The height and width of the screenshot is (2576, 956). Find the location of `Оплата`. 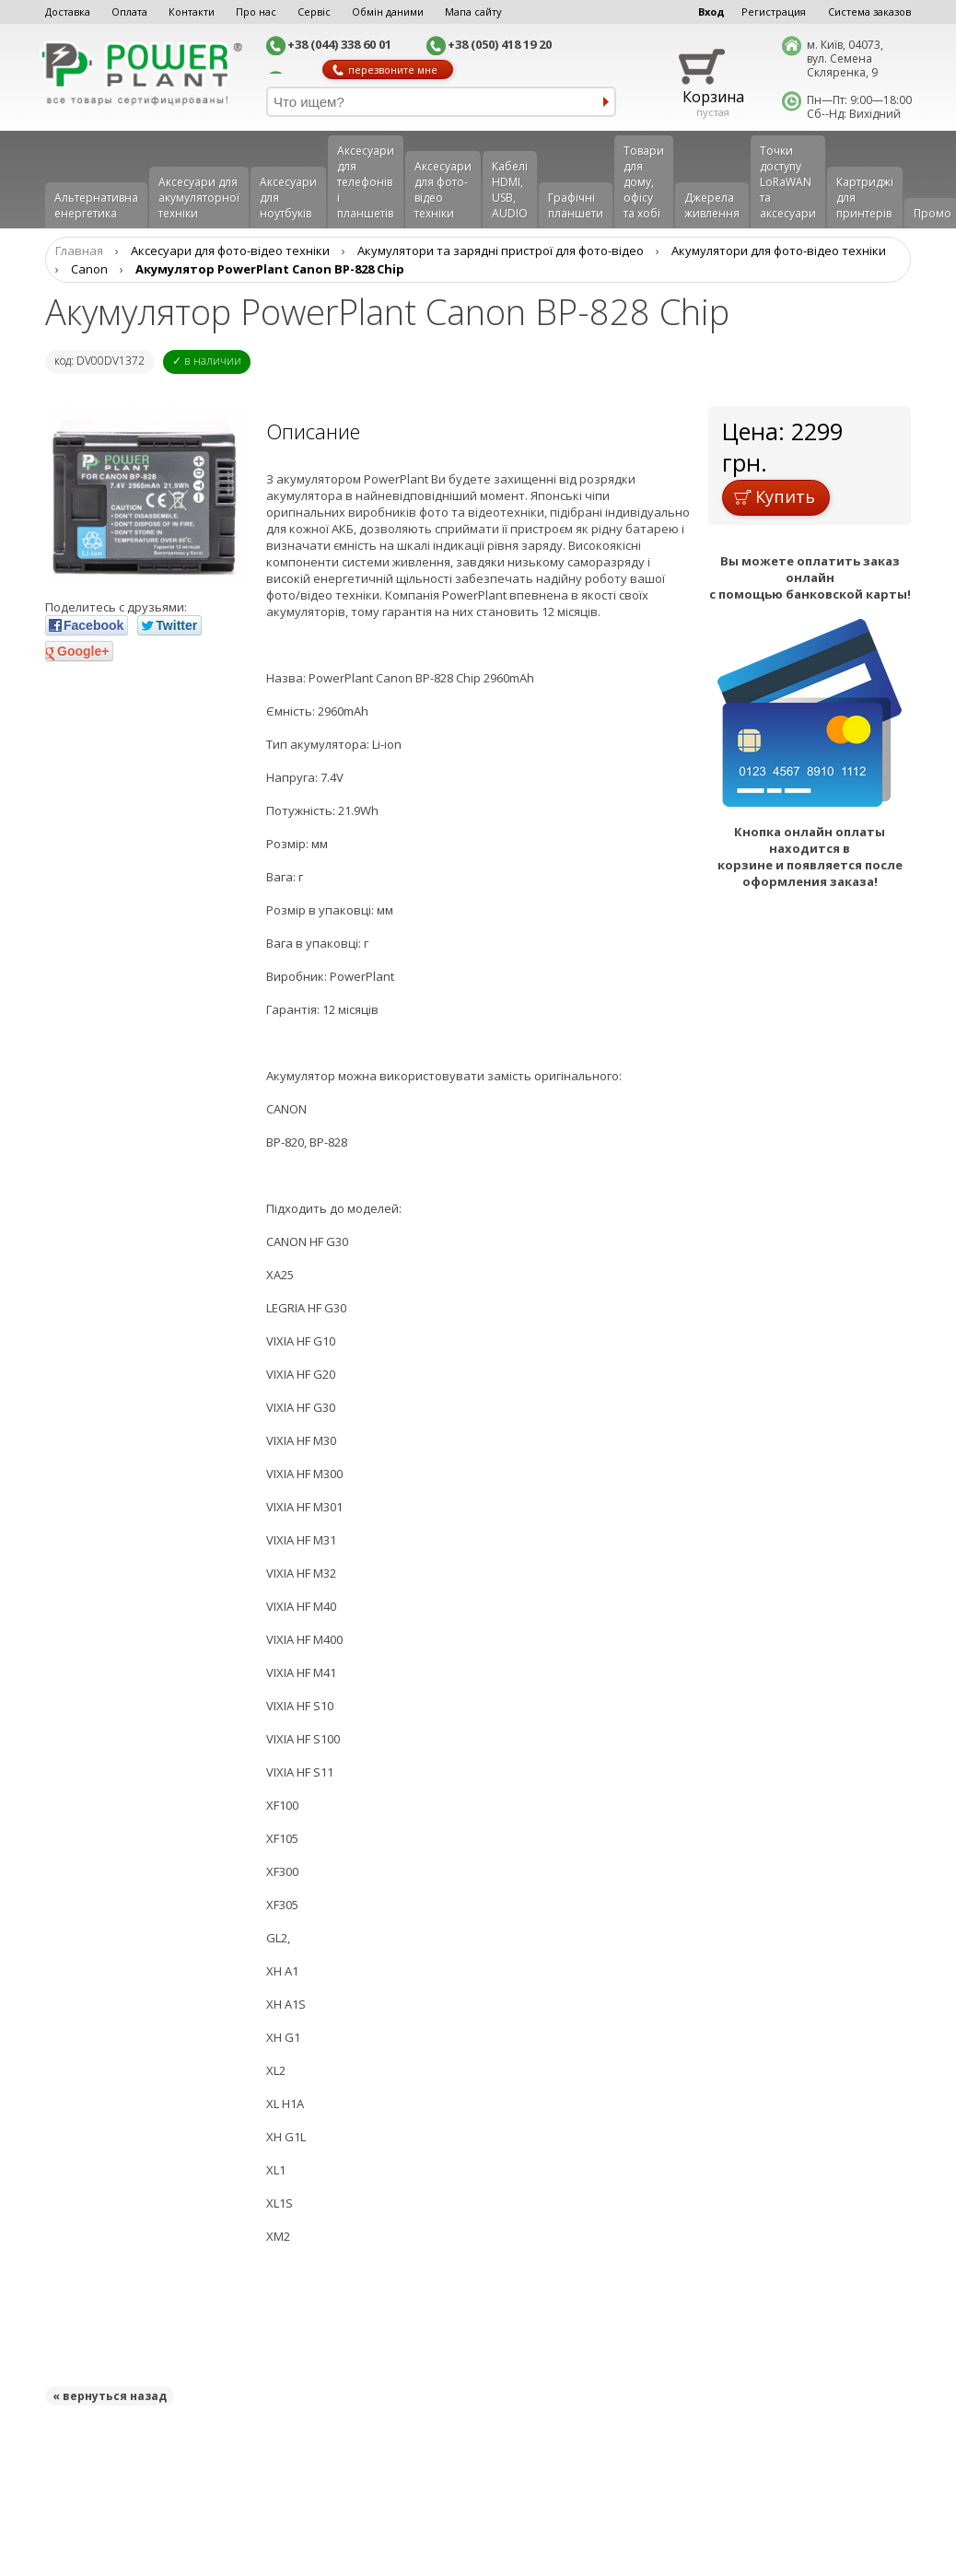

Оплата is located at coordinates (129, 11).